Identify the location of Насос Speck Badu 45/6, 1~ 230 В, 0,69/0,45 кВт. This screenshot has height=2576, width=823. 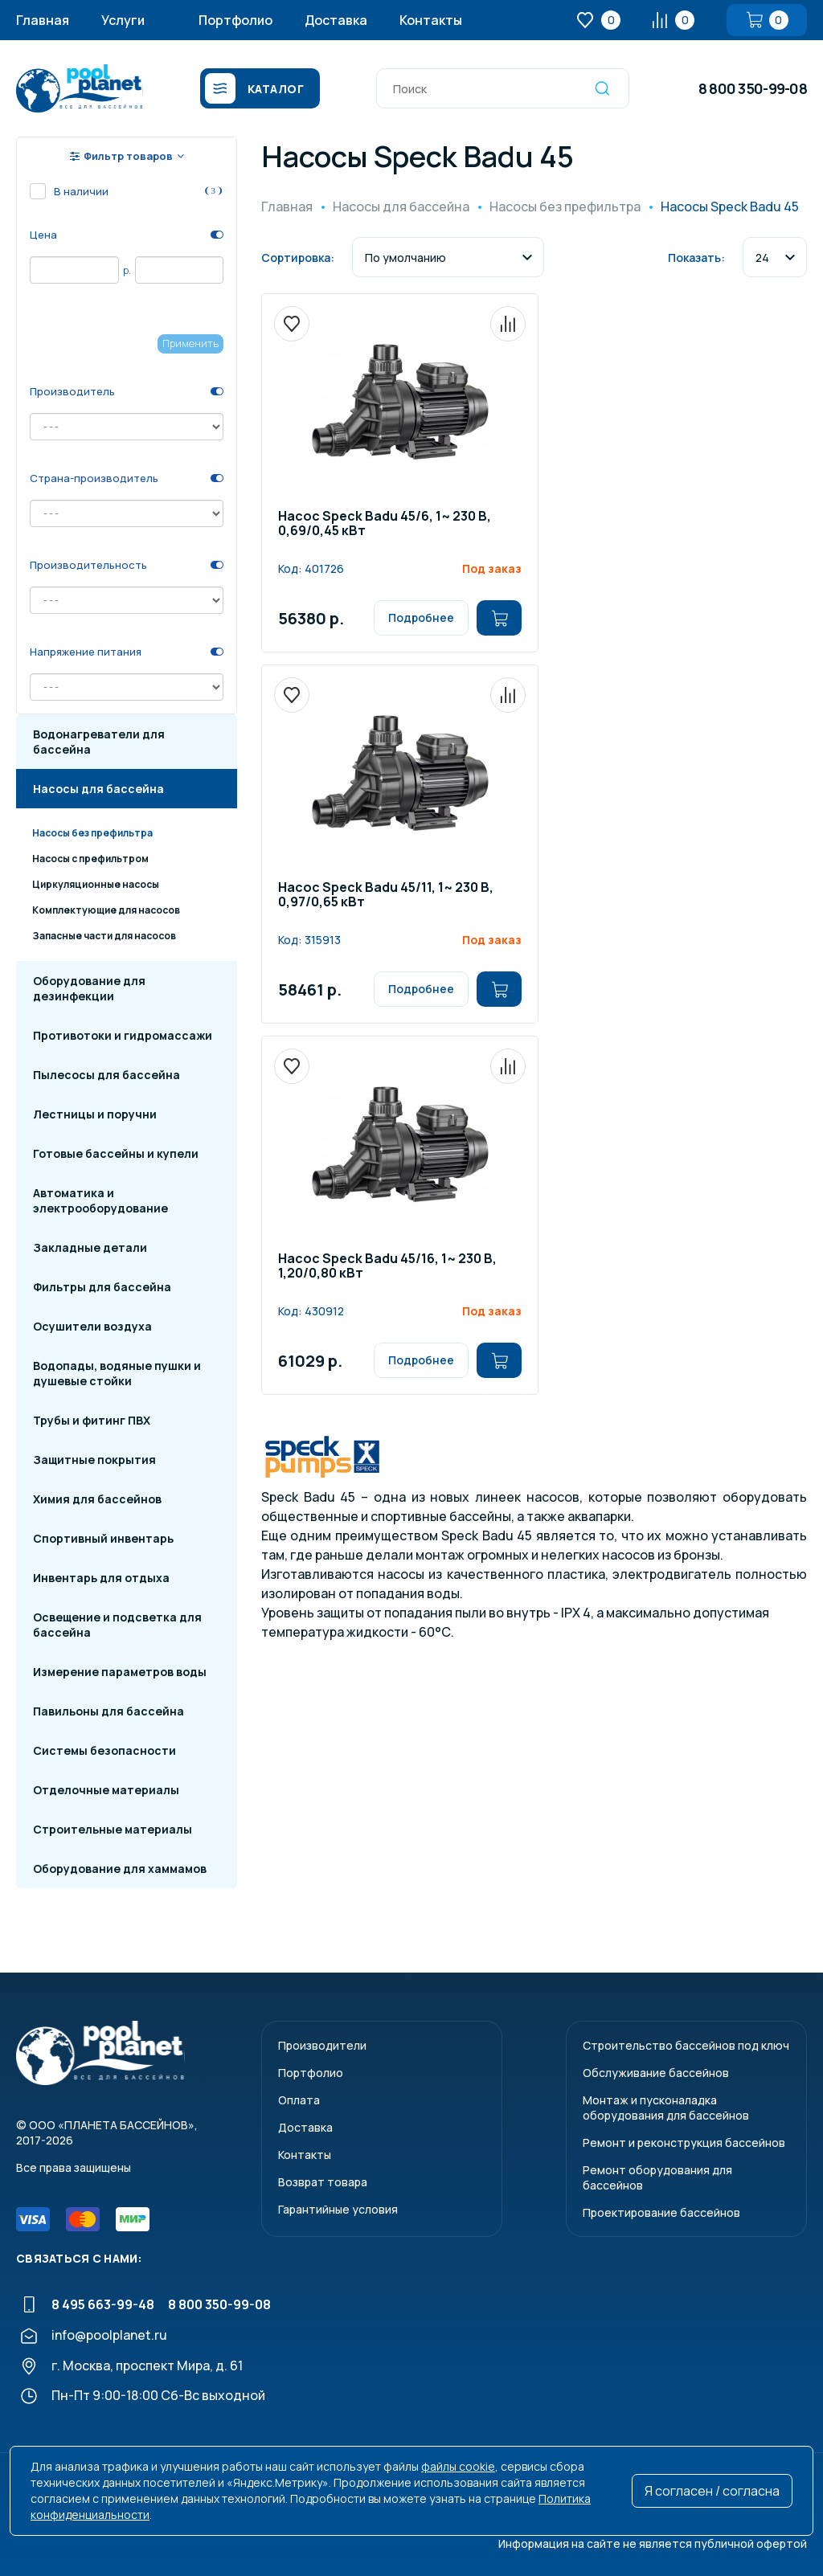
(384, 524).